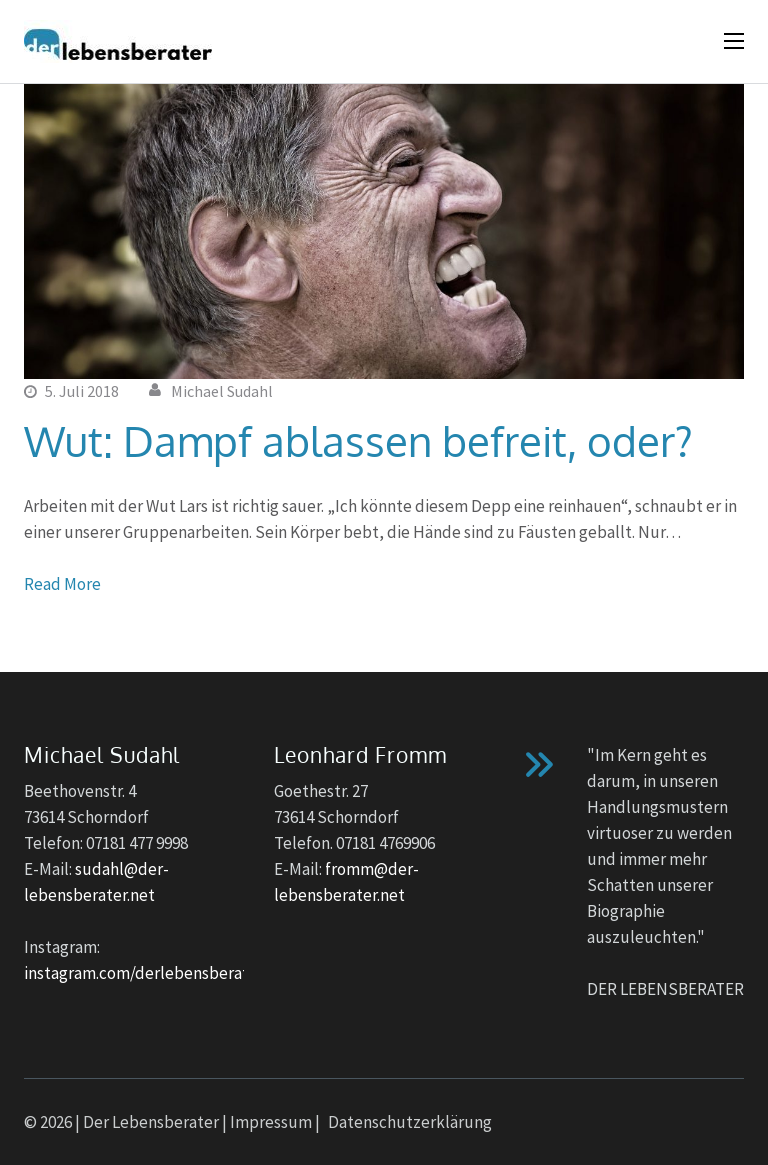 The width and height of the screenshot is (768, 1165). Describe the element at coordinates (162, 973) in the screenshot. I see `instagram.com/derlebensberater_no1` at that location.